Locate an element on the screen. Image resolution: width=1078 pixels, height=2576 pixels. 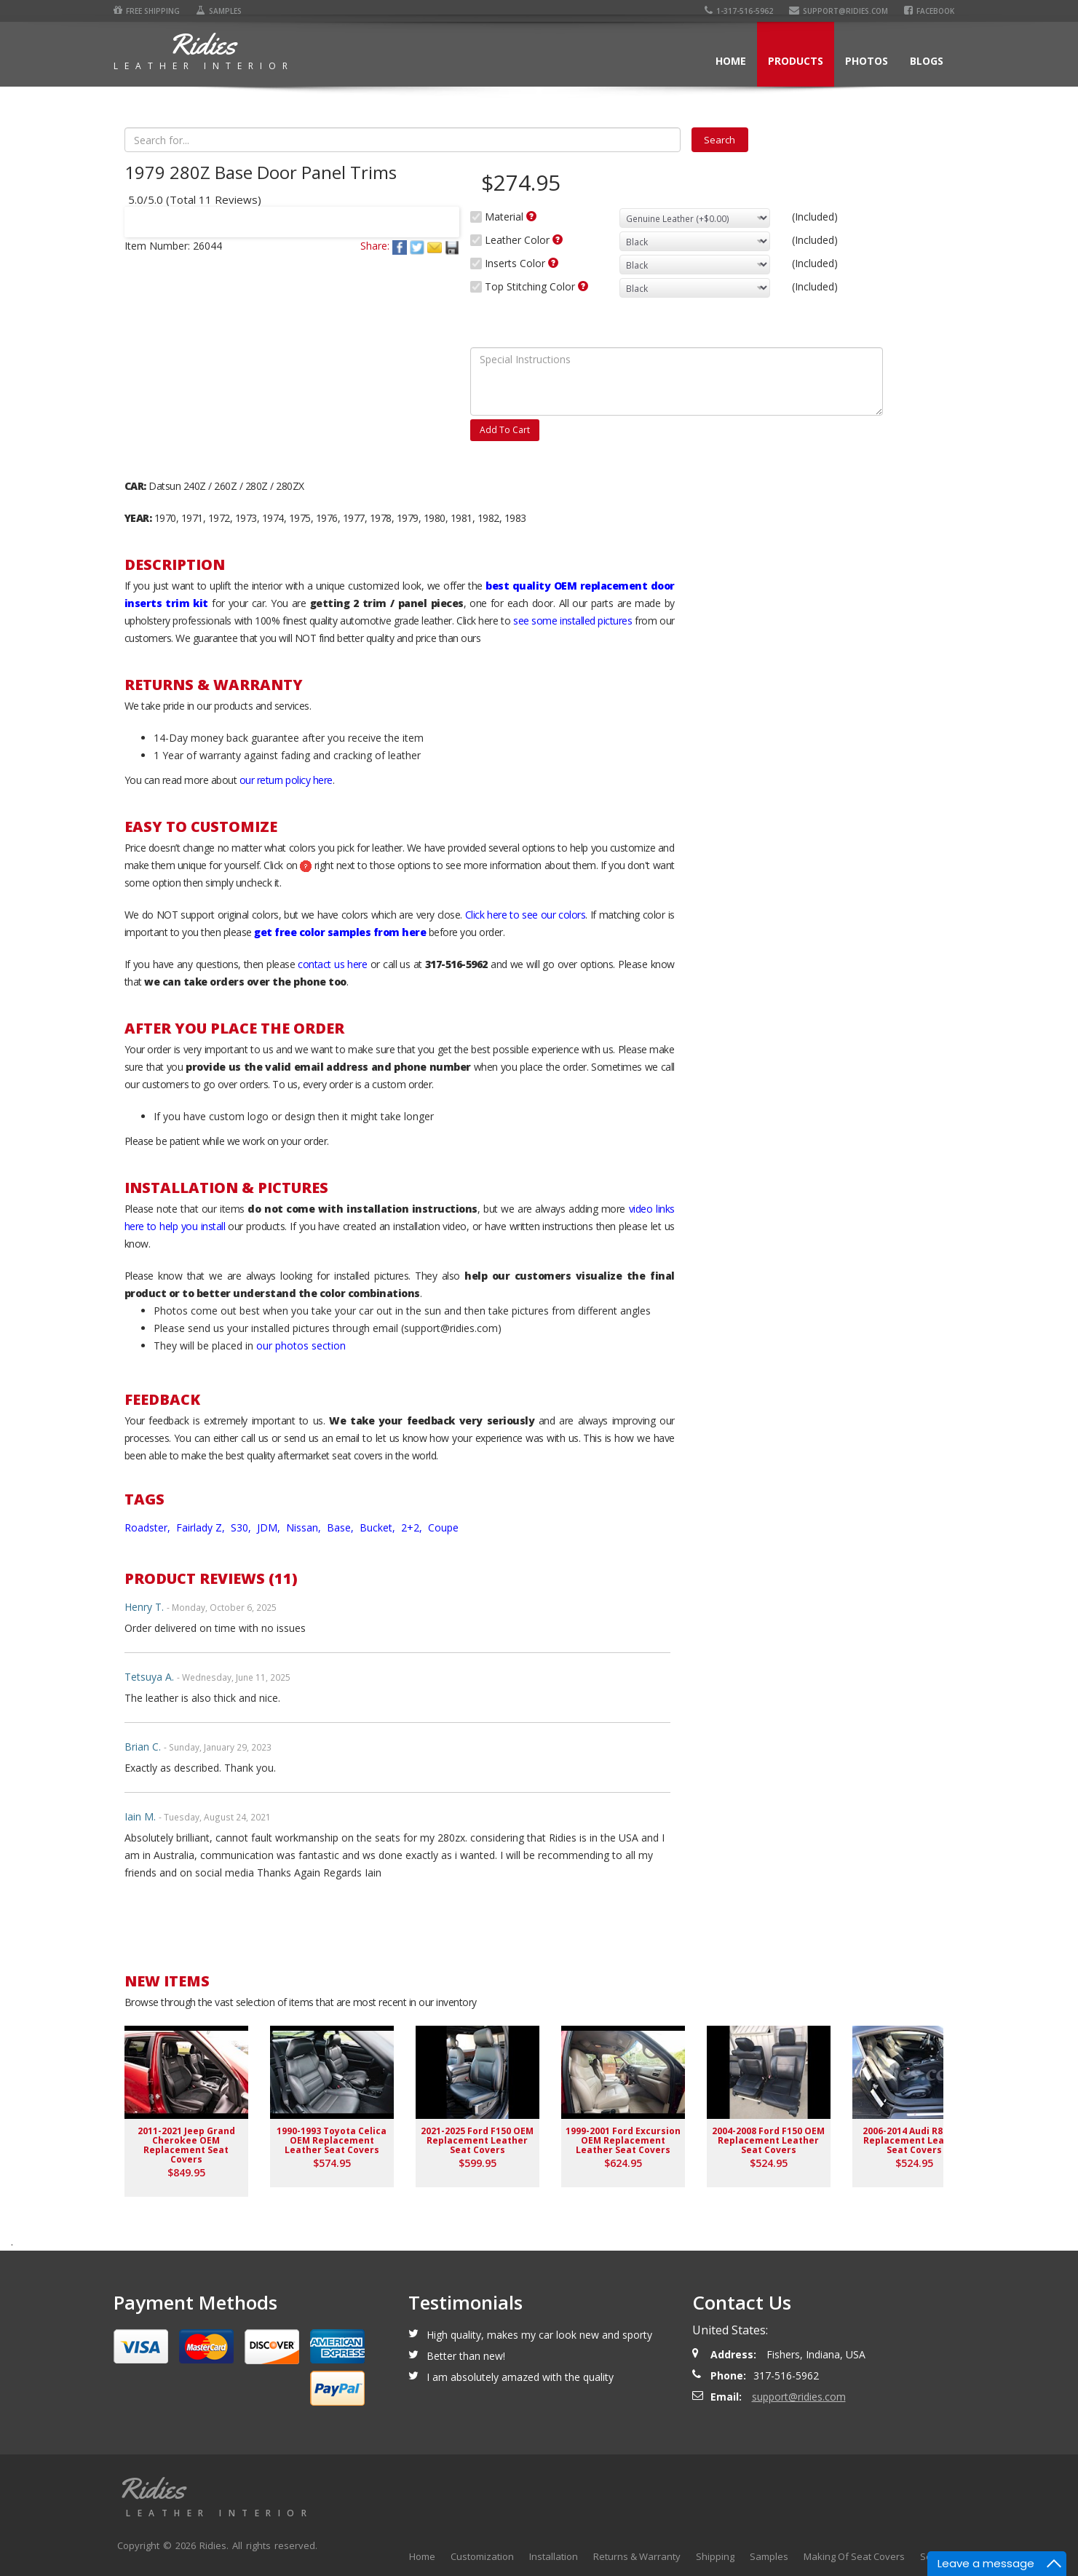
JDM, is located at coordinates (270, 1527).